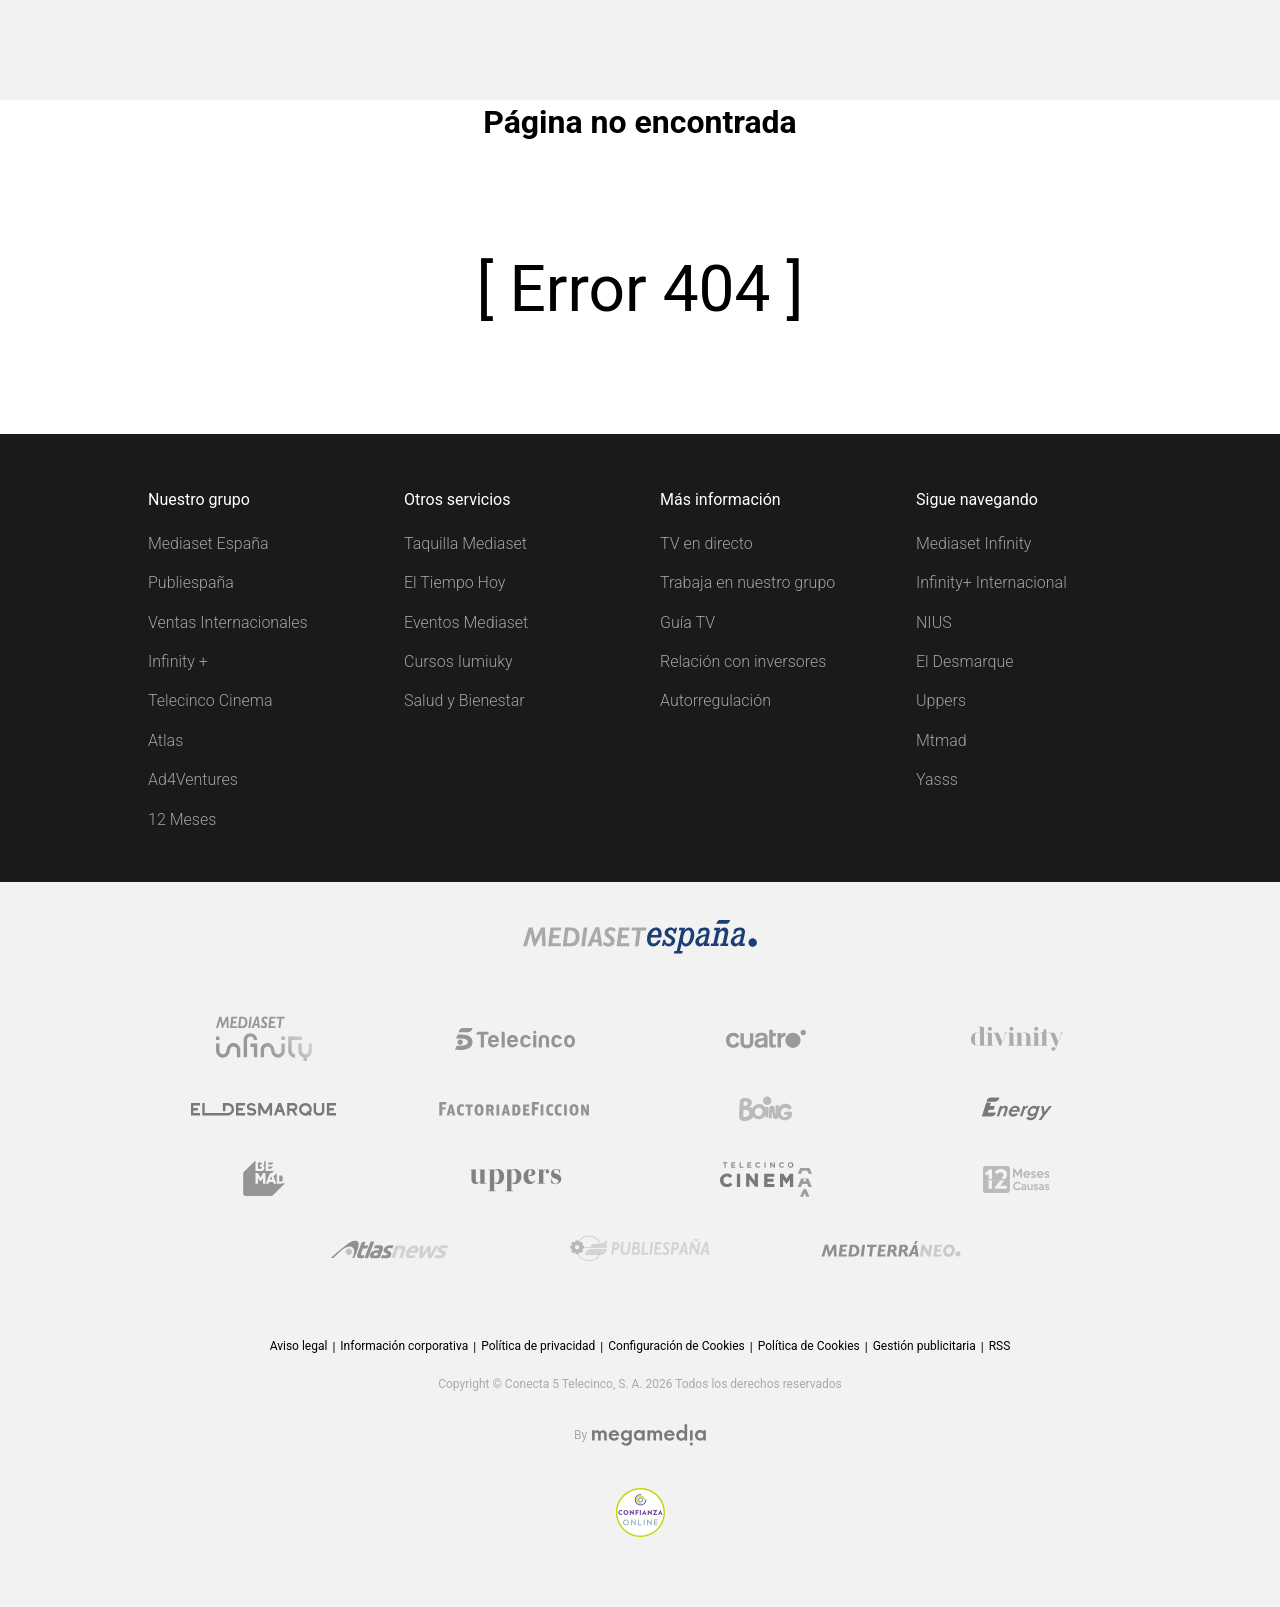 This screenshot has height=1607, width=1280. What do you see at coordinates (941, 700) in the screenshot?
I see `Uppers` at bounding box center [941, 700].